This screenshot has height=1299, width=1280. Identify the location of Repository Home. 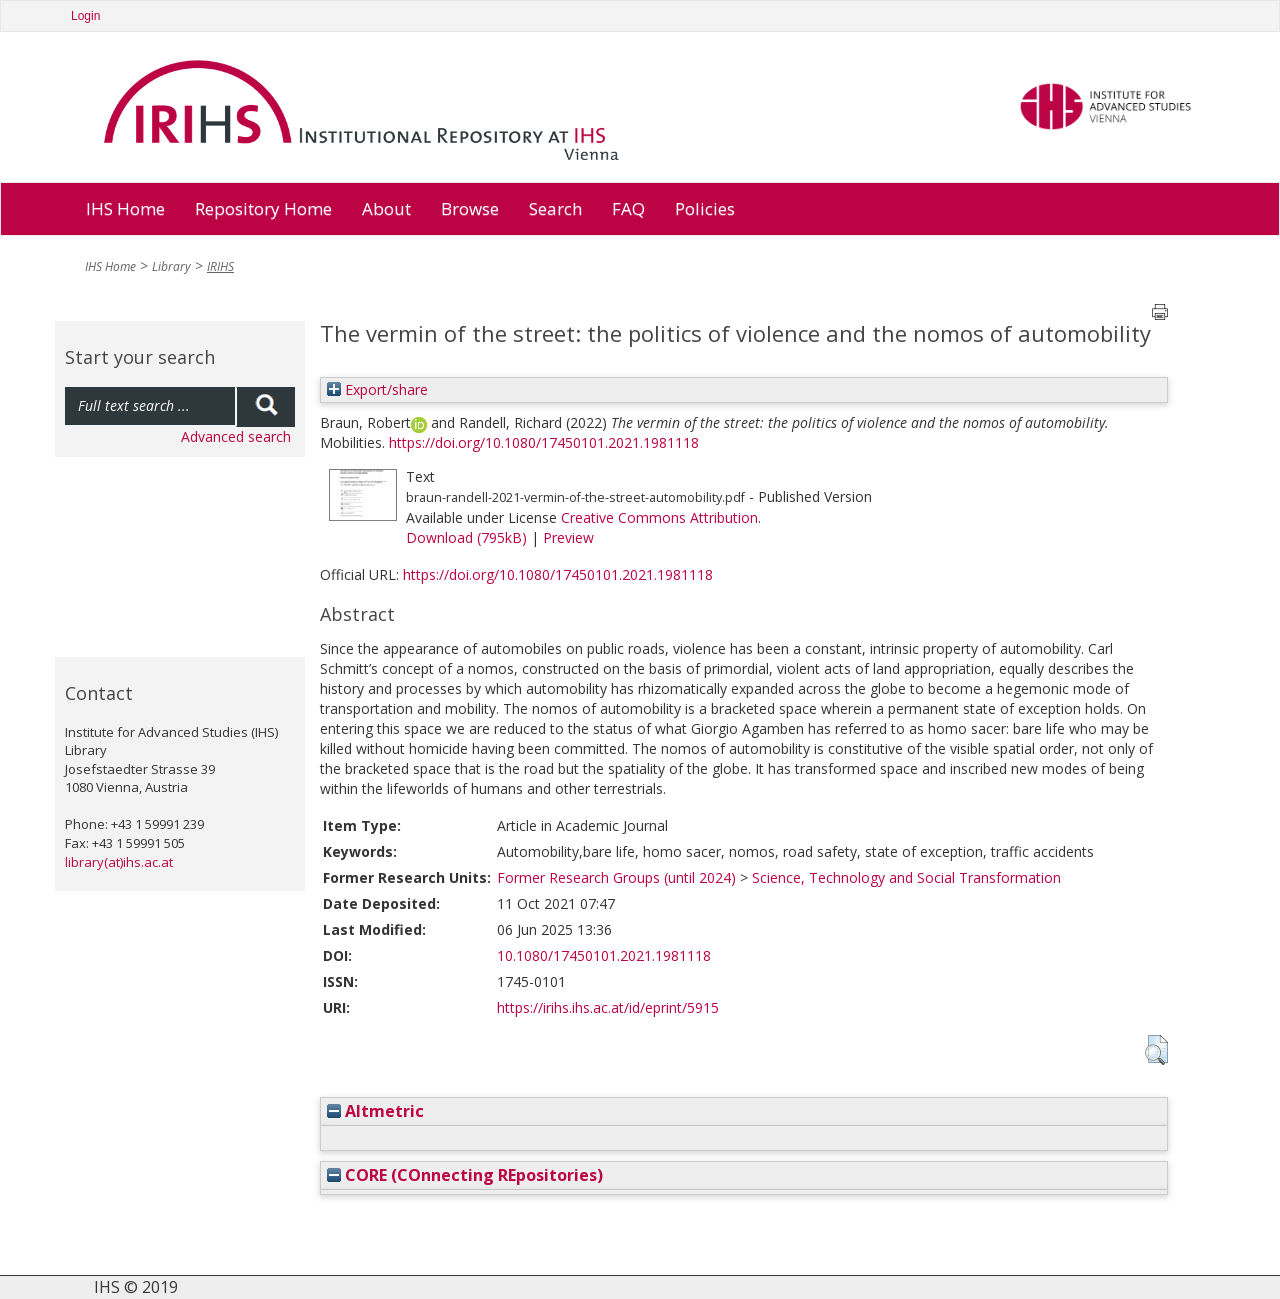
(263, 208).